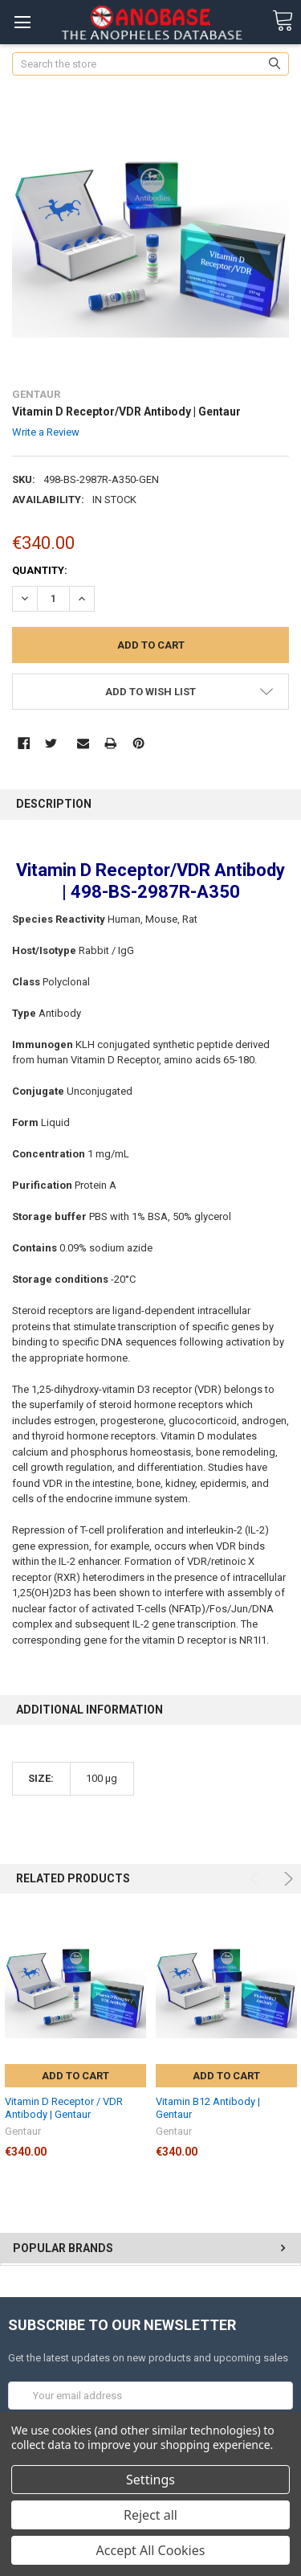 The height and width of the screenshot is (2576, 301). What do you see at coordinates (256, 1879) in the screenshot?
I see `Previous` at bounding box center [256, 1879].